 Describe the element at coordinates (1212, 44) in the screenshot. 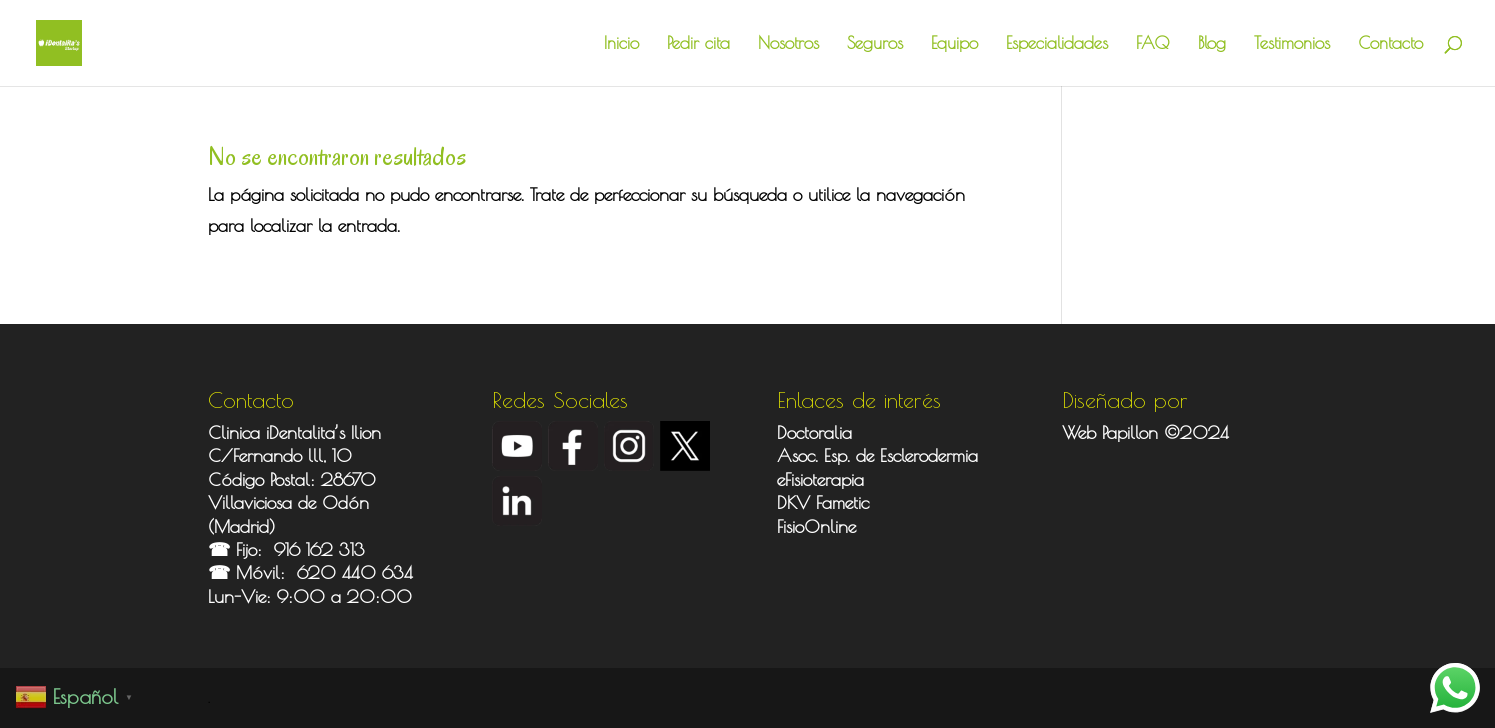

I see `Blog` at that location.